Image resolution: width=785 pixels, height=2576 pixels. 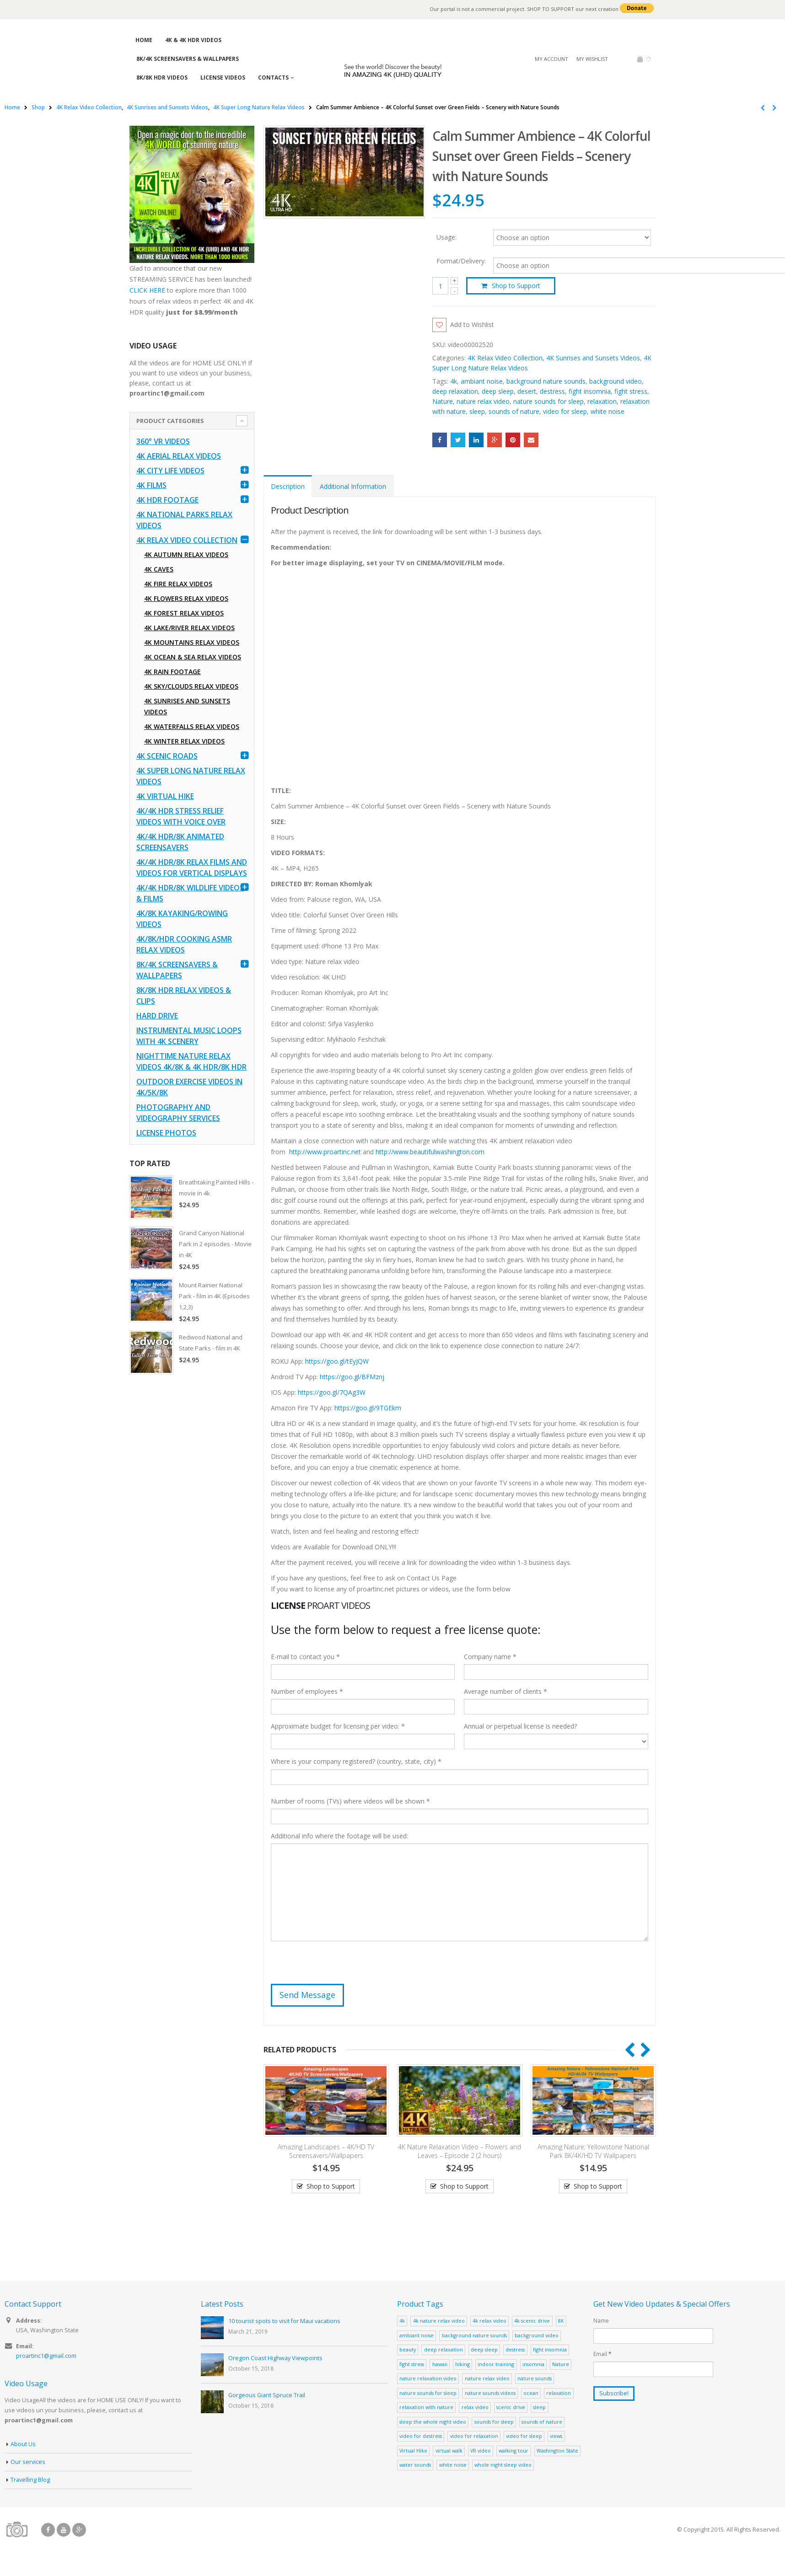 What do you see at coordinates (494, 440) in the screenshot?
I see `Google +` at bounding box center [494, 440].